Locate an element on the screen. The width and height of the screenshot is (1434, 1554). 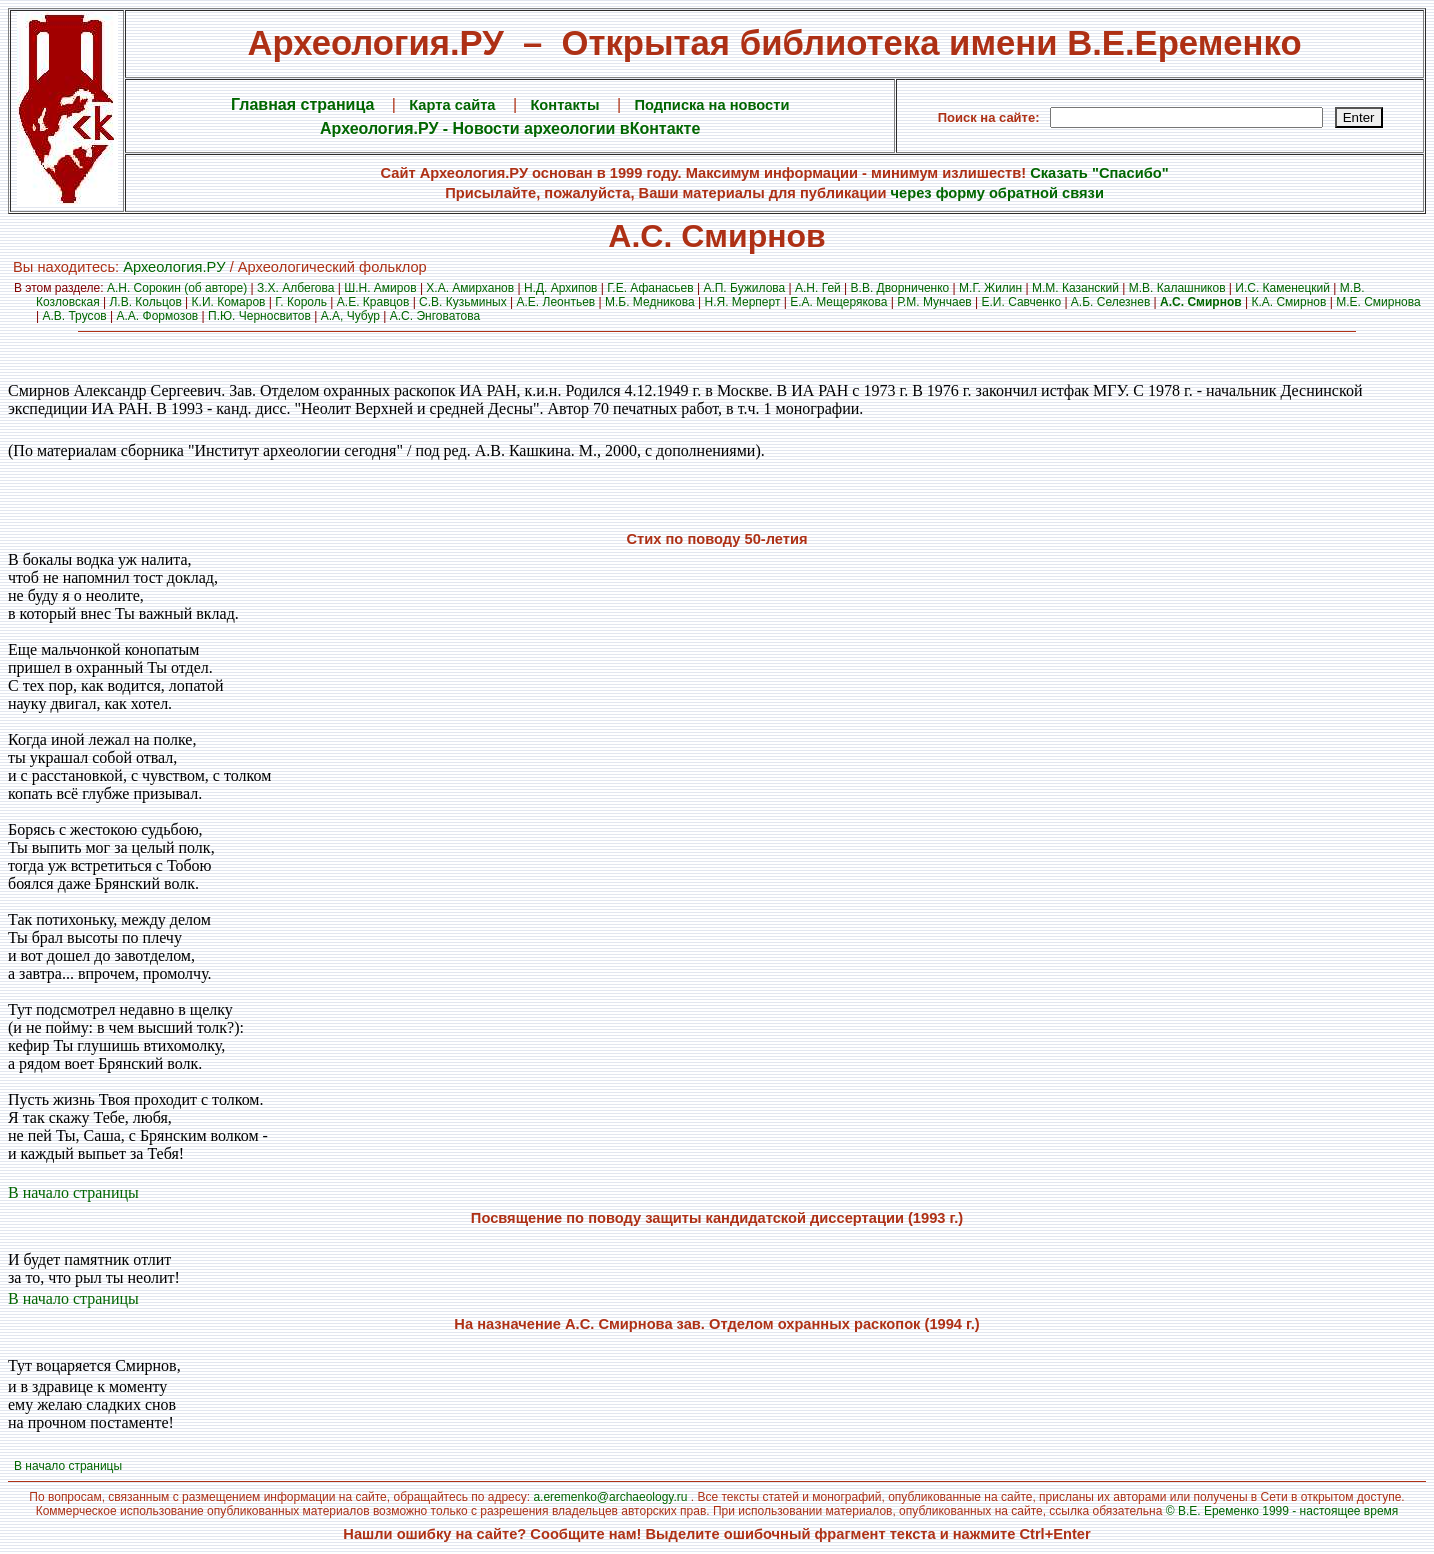
П.Ю. Черносвитов is located at coordinates (259, 316).